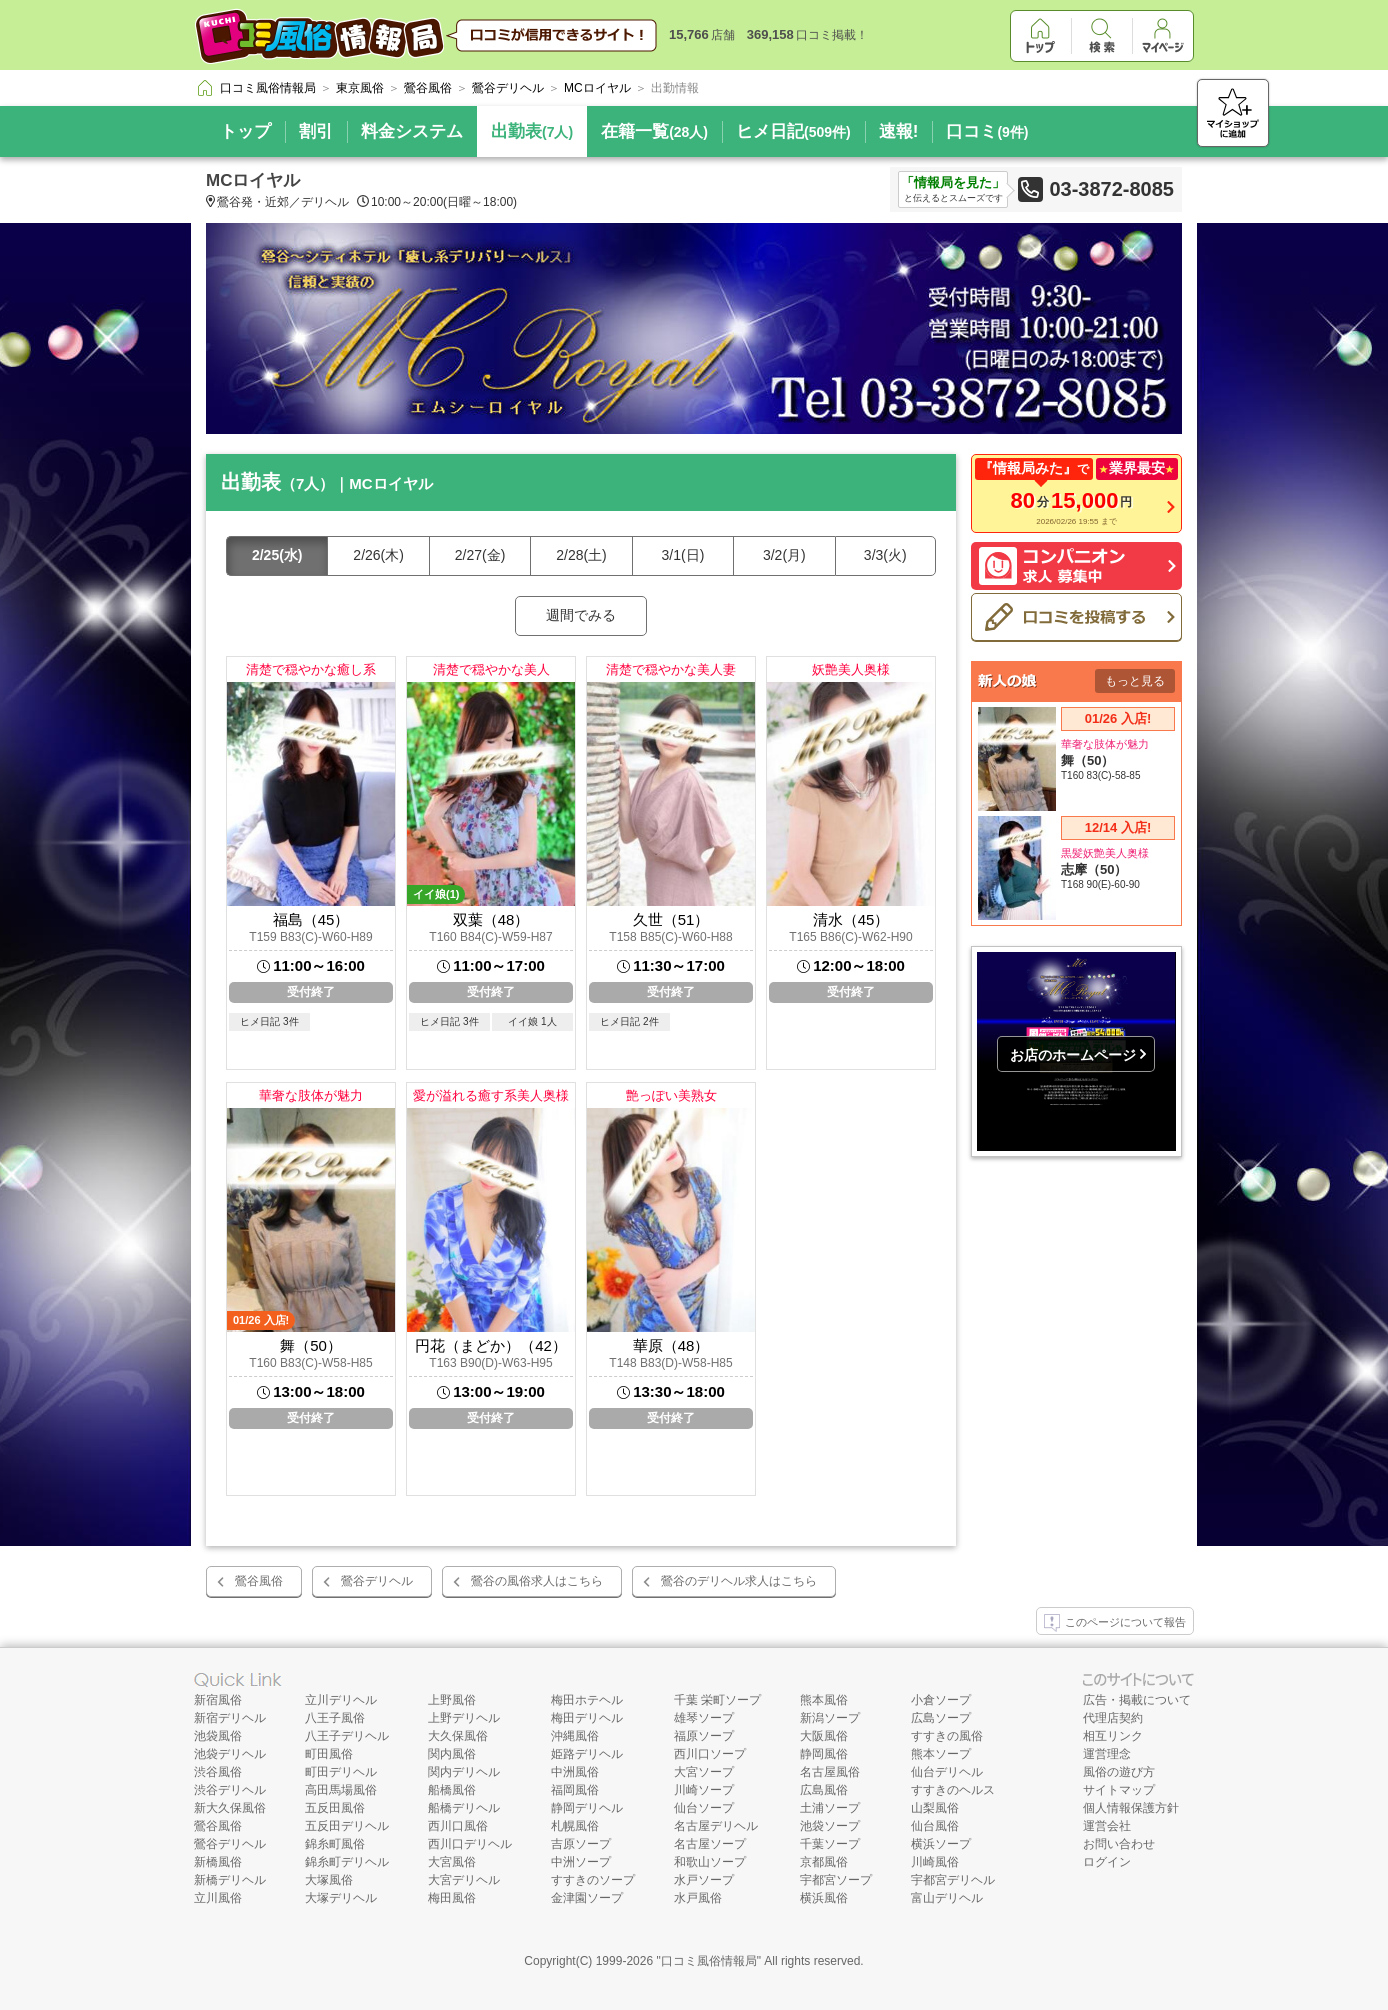  I want to click on 相互リンク, so click(1113, 1736).